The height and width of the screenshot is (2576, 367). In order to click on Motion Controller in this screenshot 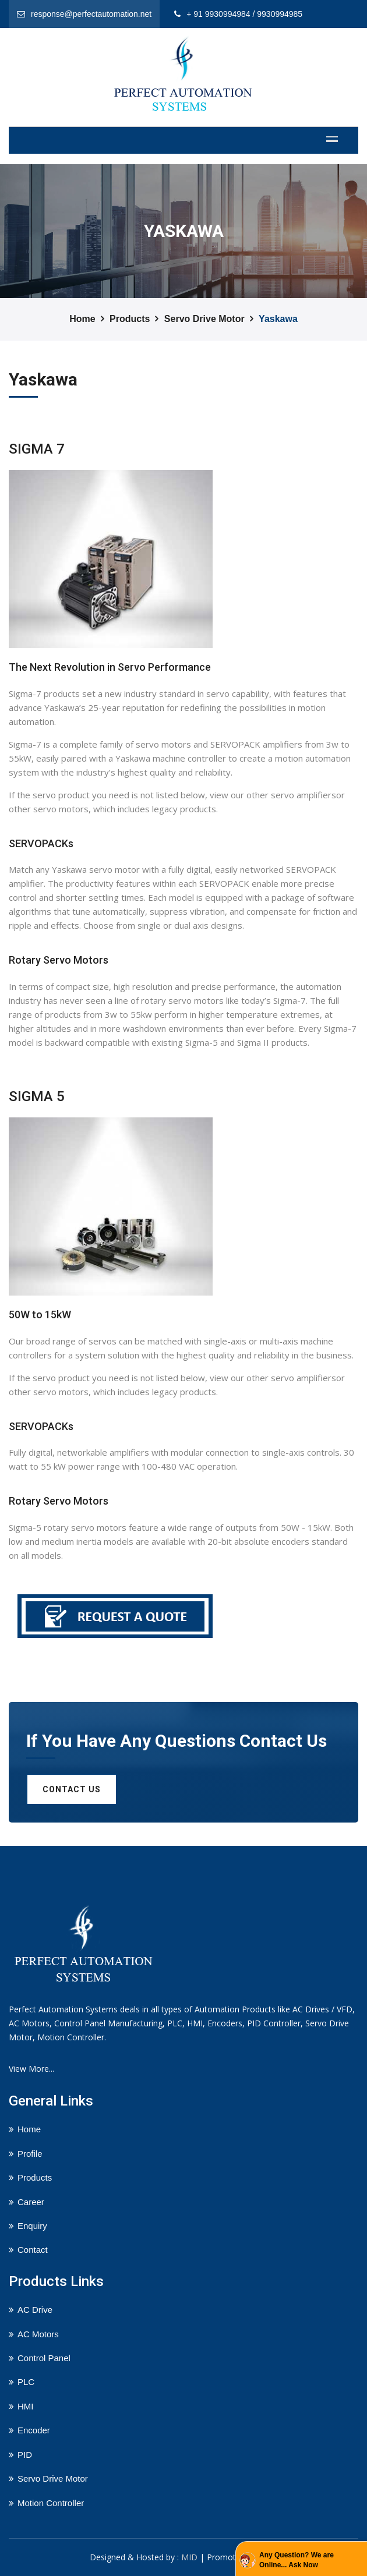, I will do `click(50, 2503)`.